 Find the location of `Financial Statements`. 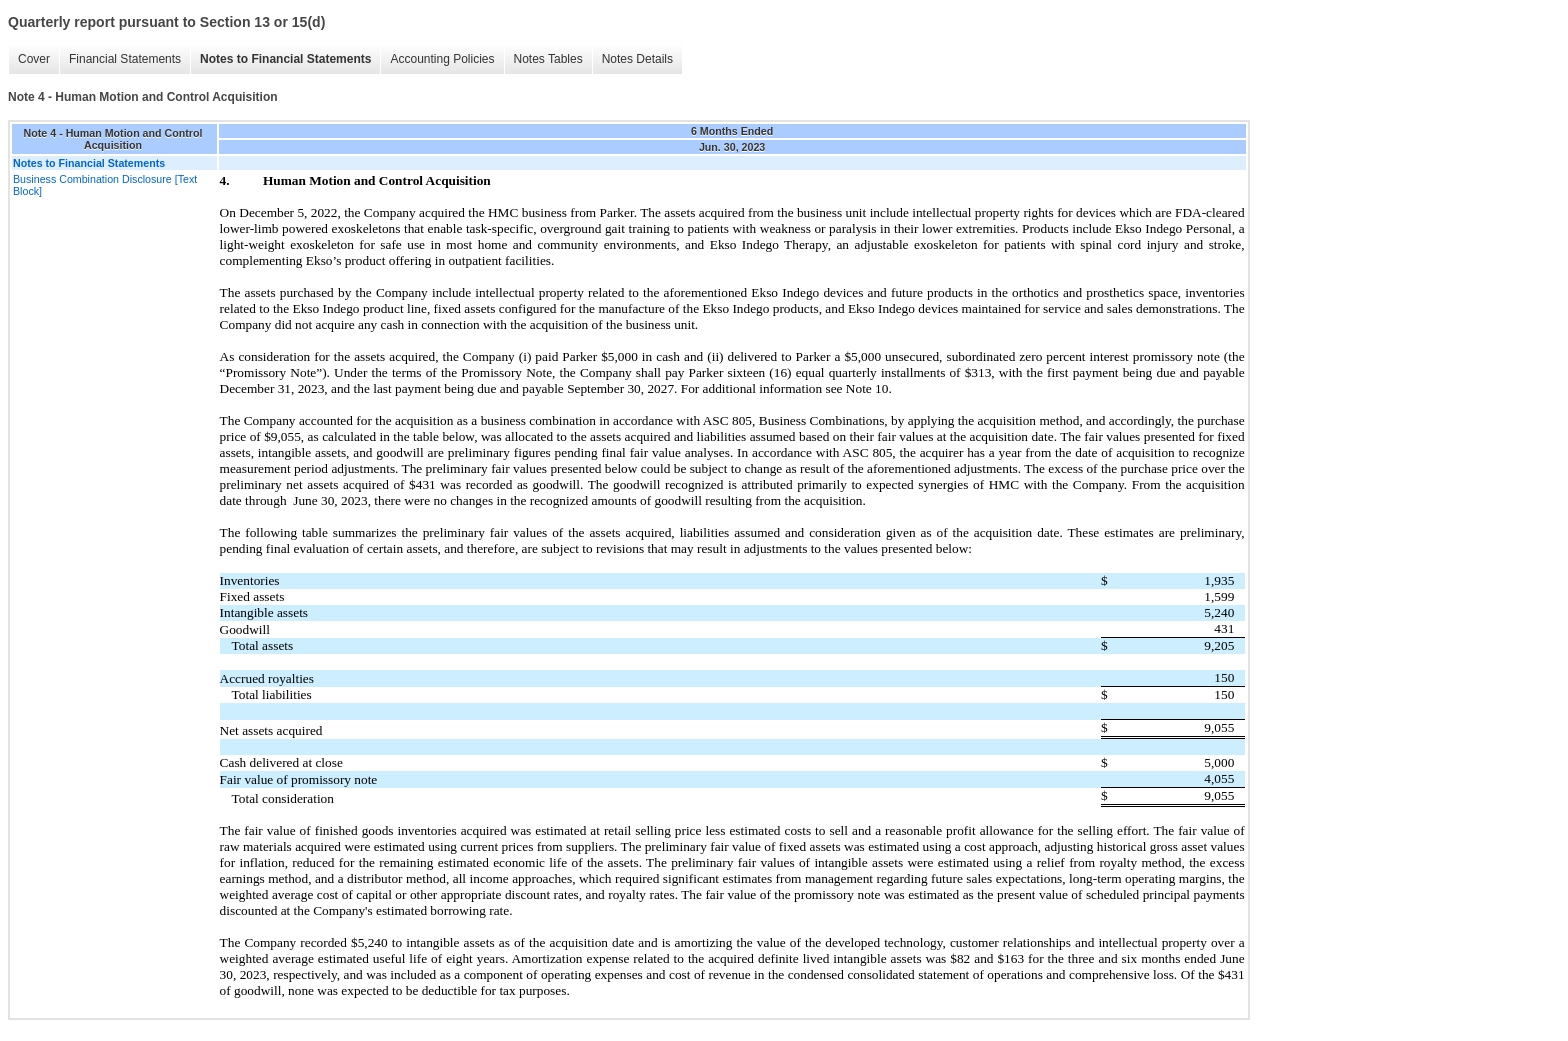

Financial Statements is located at coordinates (125, 59).